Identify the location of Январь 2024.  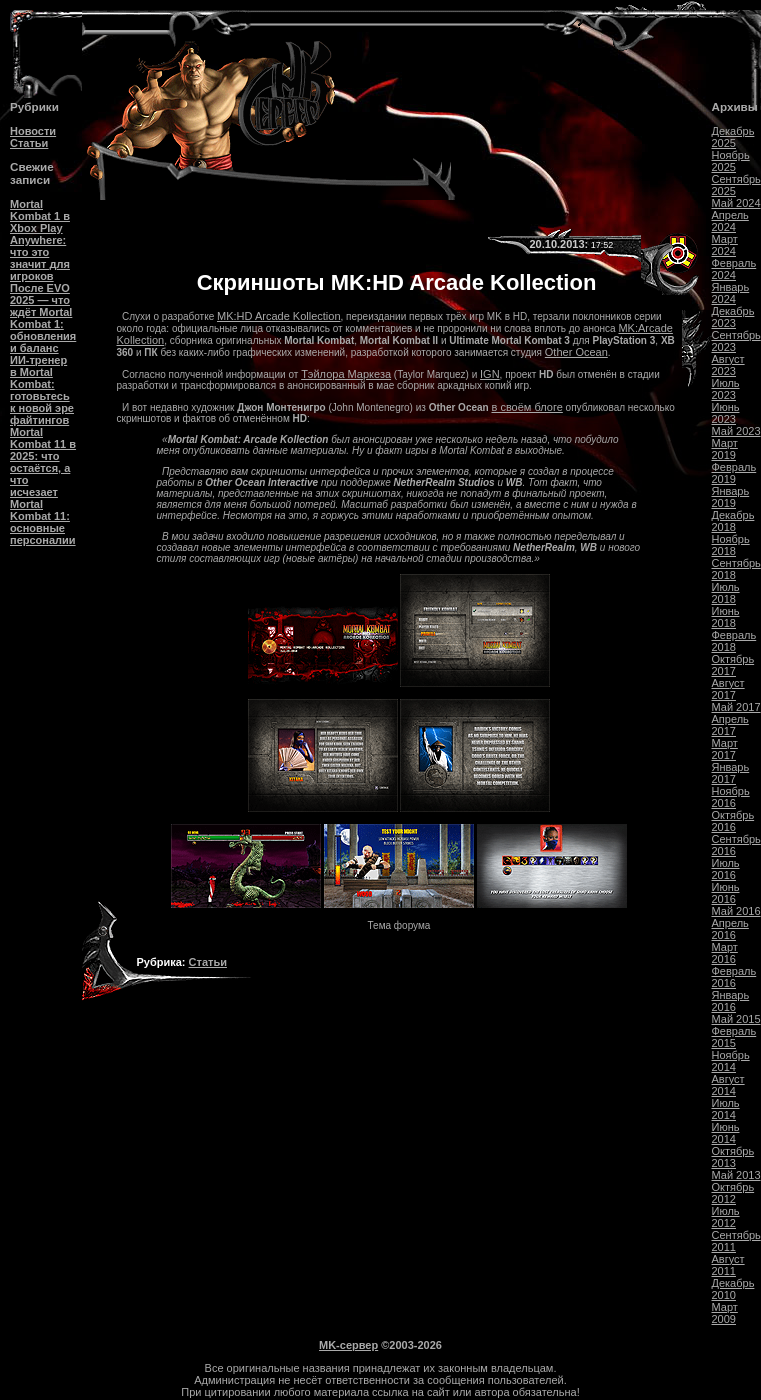
(731, 293).